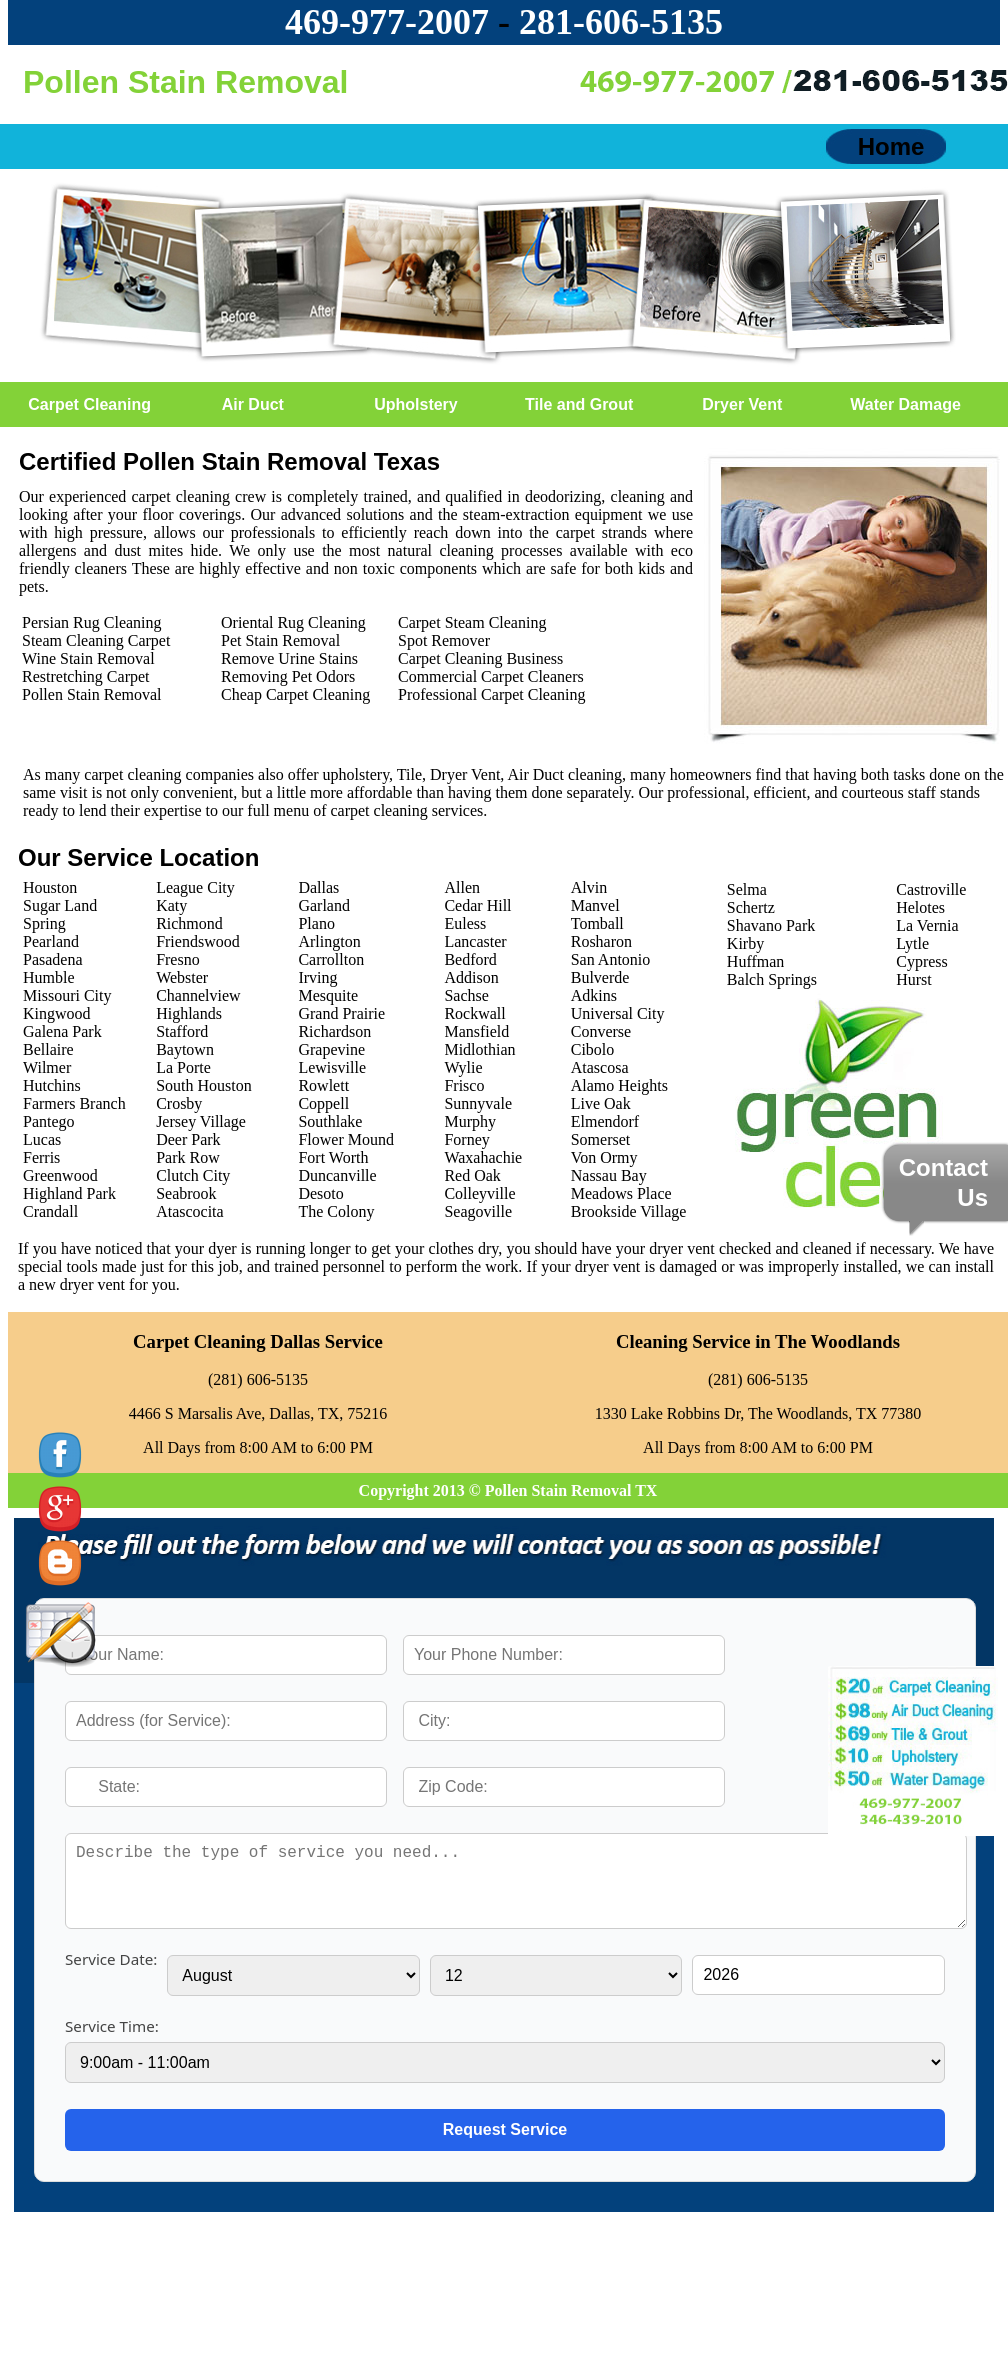 The height and width of the screenshot is (2380, 1008). What do you see at coordinates (50, 1211) in the screenshot?
I see `Crandall` at bounding box center [50, 1211].